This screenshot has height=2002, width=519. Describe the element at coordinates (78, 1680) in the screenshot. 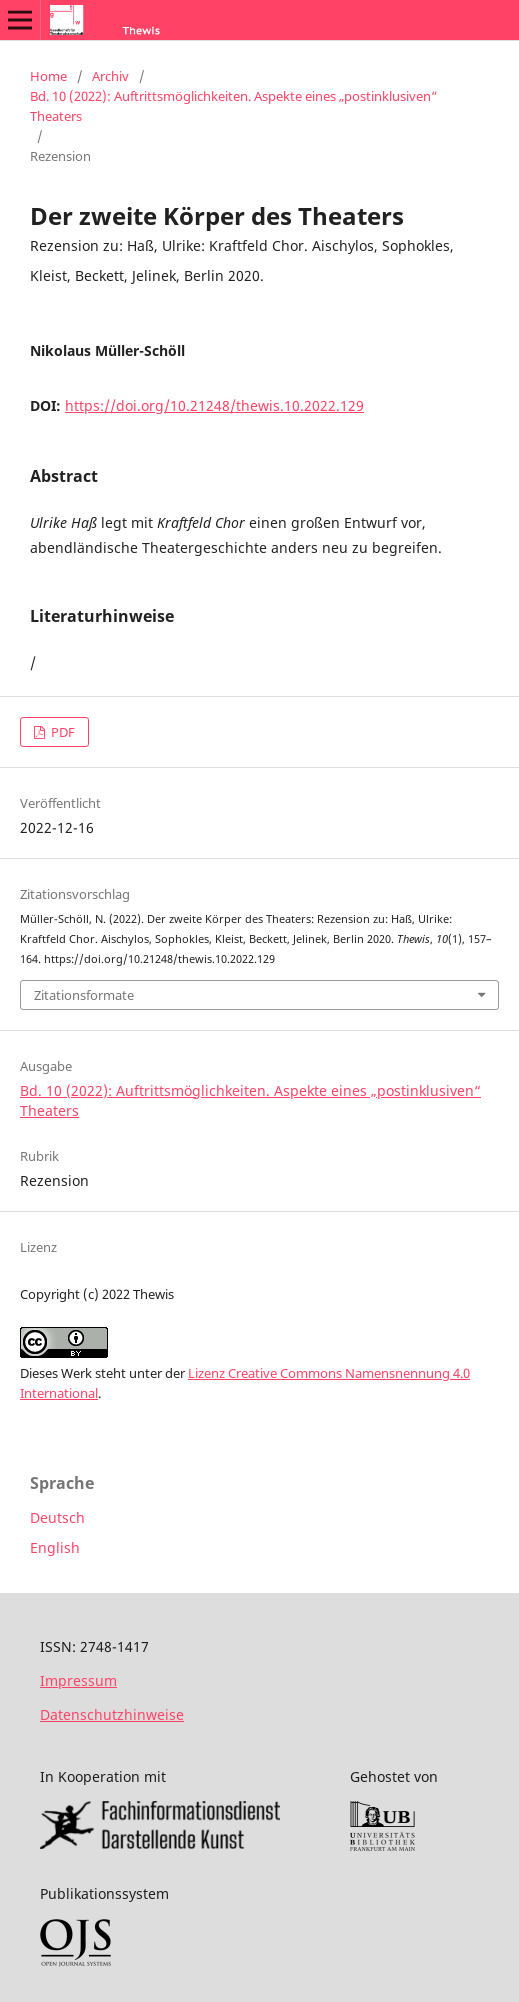

I see `Impressum` at that location.